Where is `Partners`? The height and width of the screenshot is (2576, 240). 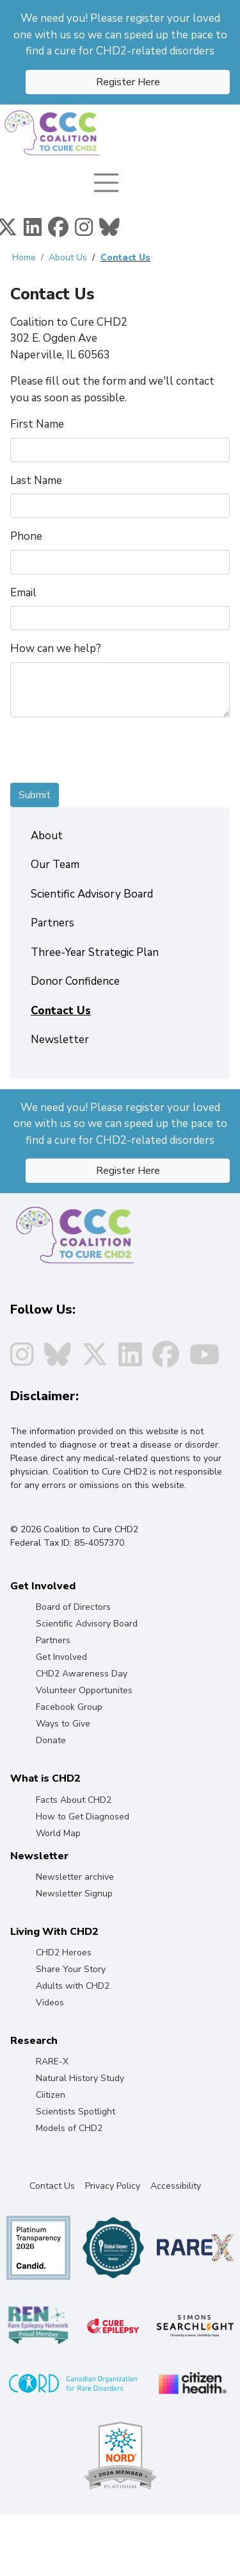 Partners is located at coordinates (52, 923).